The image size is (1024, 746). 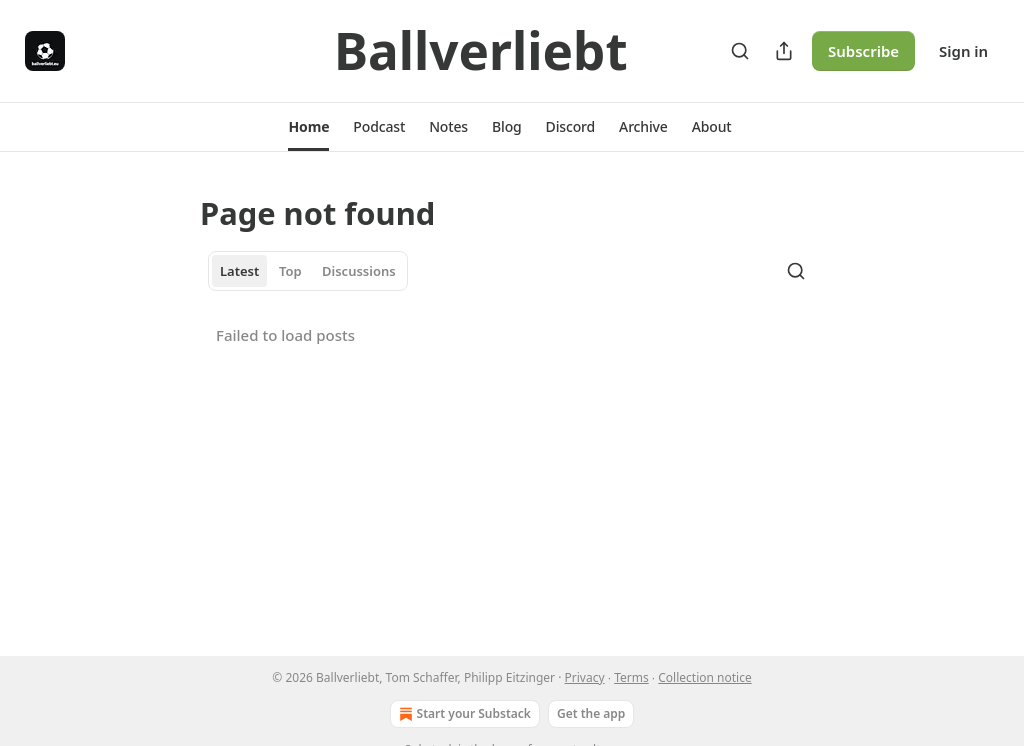 I want to click on Latest [tab], so click(x=239, y=271).